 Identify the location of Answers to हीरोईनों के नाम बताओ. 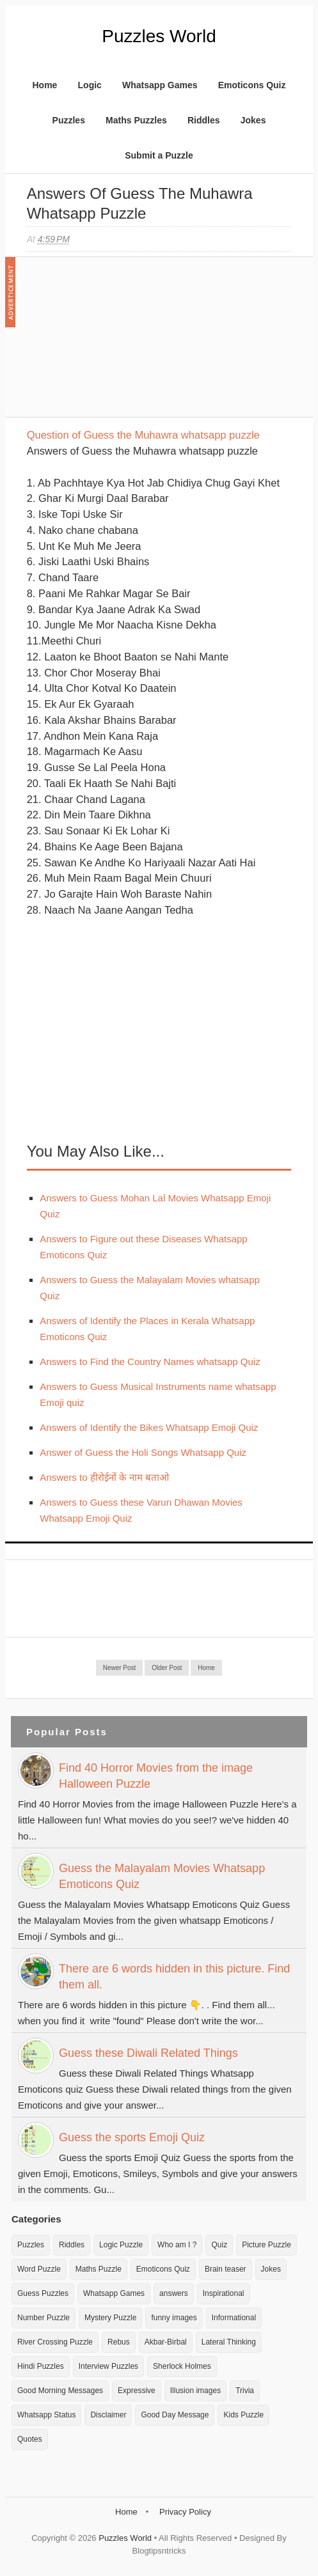
(104, 1477).